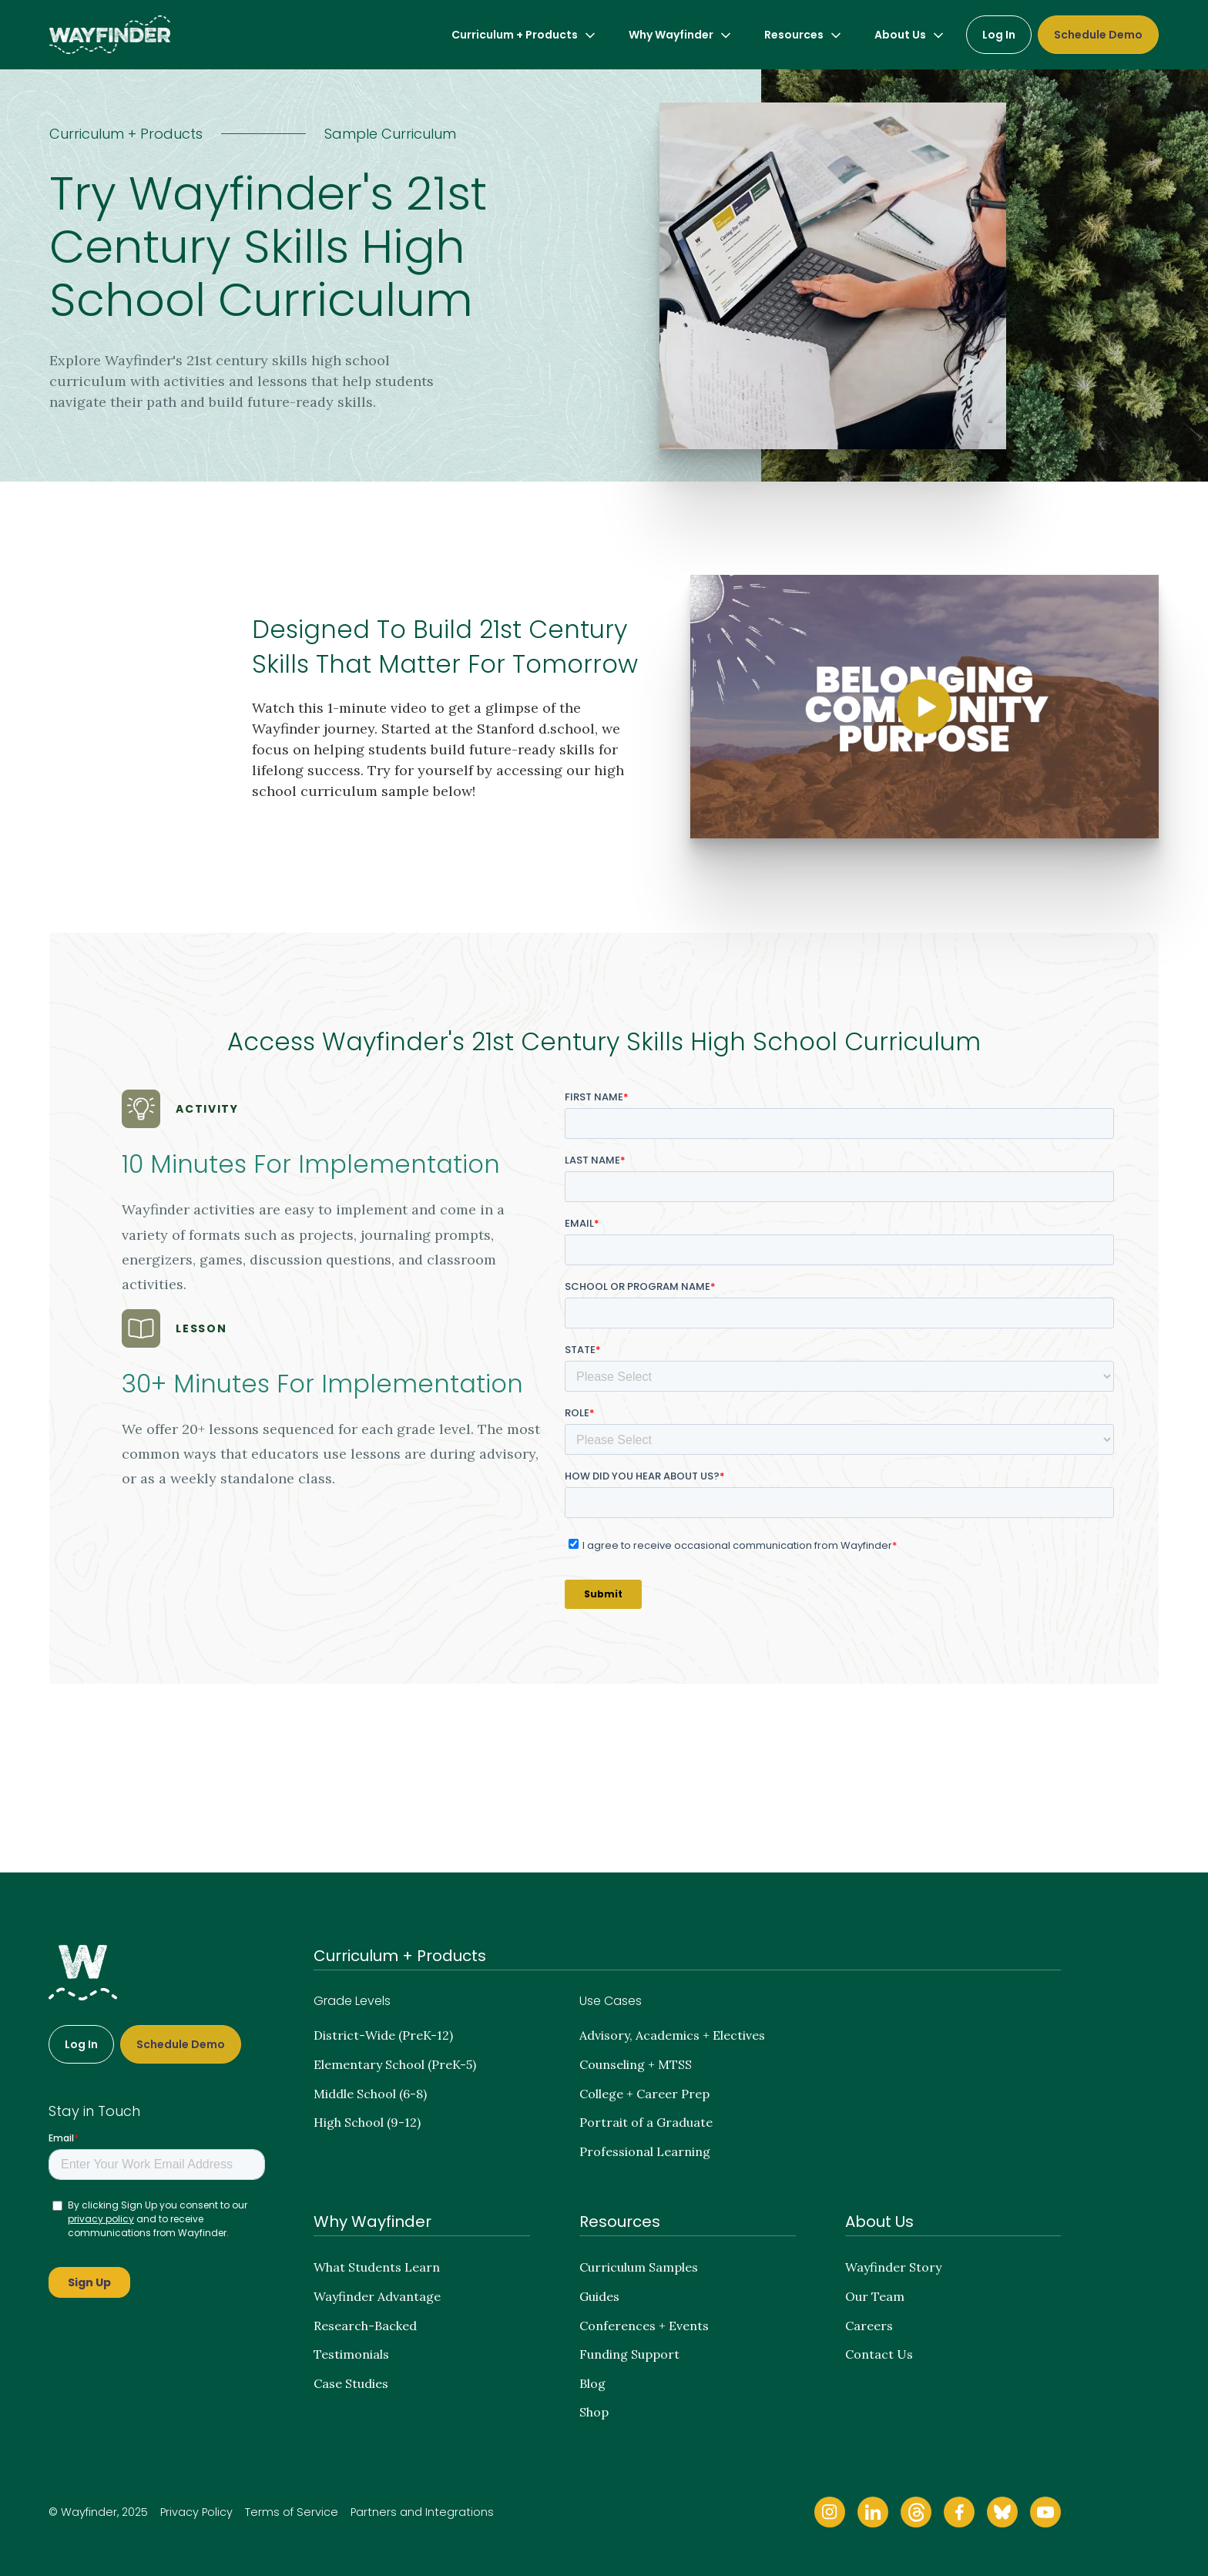  Describe the element at coordinates (594, 2412) in the screenshot. I see `Shop` at that location.